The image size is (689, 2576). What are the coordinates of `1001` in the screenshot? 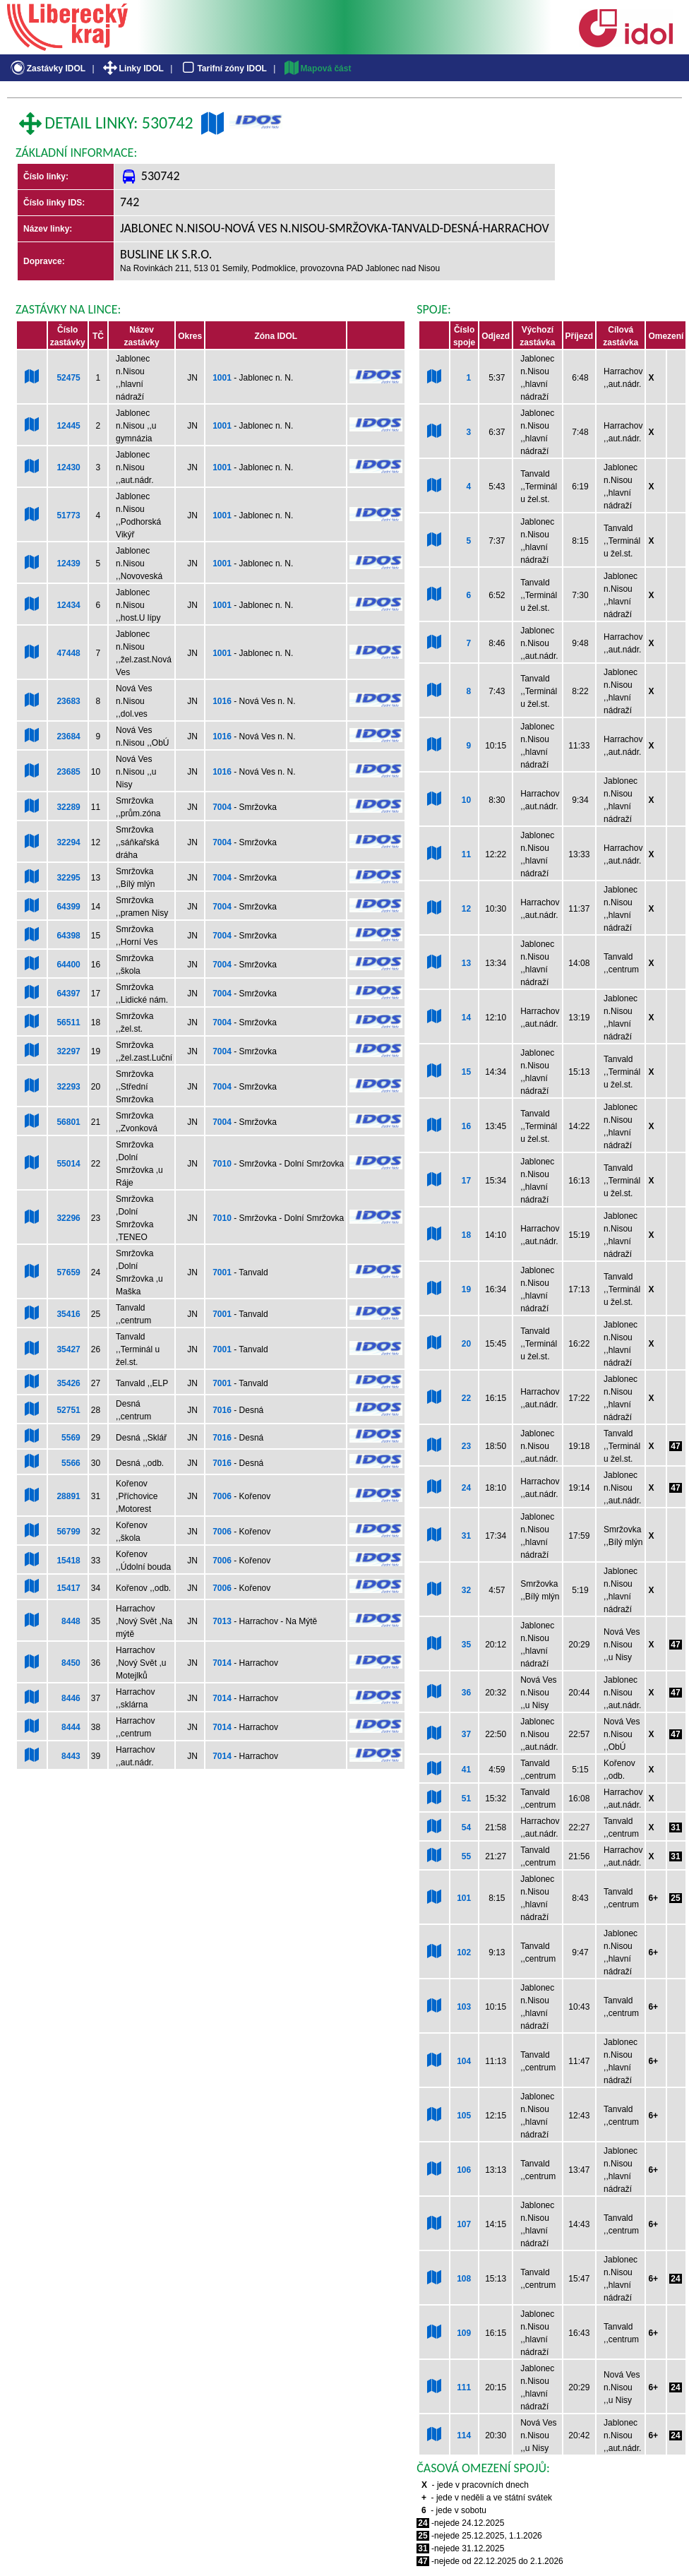 It's located at (222, 378).